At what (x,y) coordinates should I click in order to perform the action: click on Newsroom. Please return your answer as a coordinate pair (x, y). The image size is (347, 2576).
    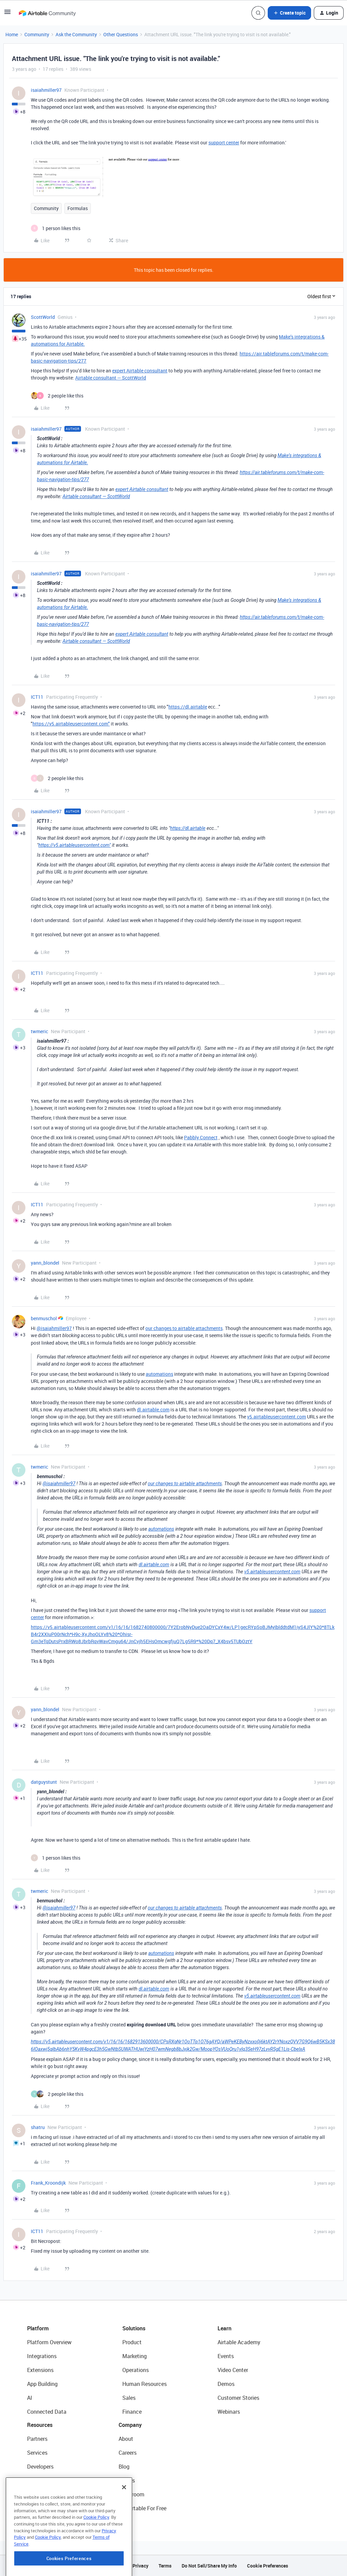
    Looking at the image, I should click on (131, 2494).